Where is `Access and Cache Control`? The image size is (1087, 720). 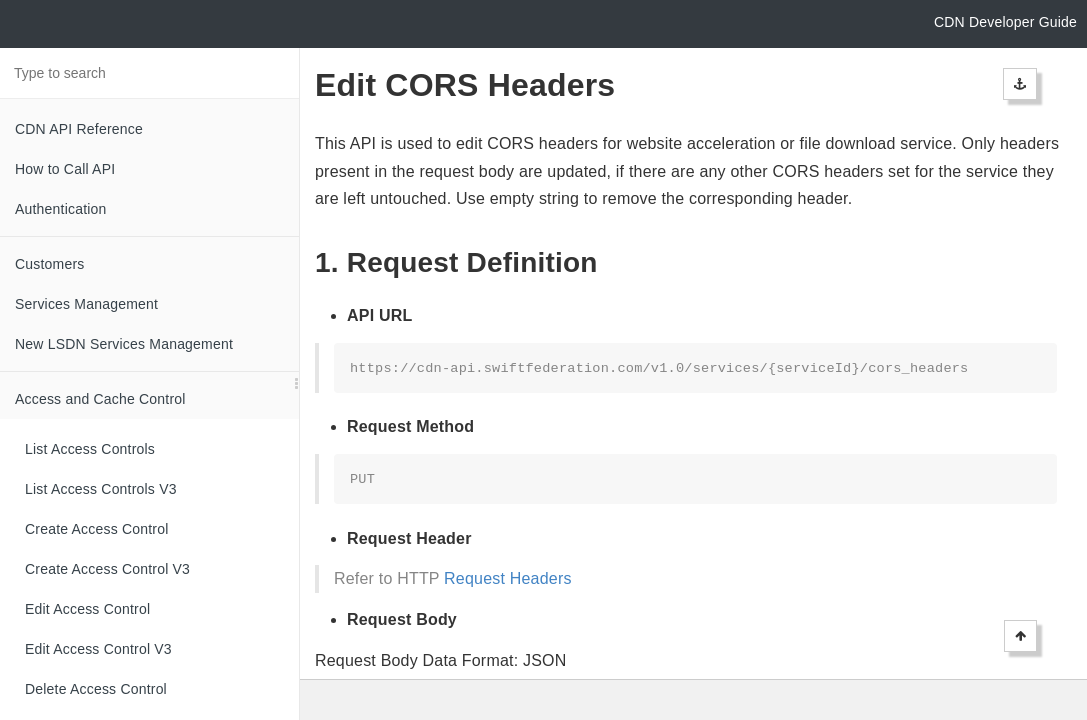 Access and Cache Control is located at coordinates (100, 399).